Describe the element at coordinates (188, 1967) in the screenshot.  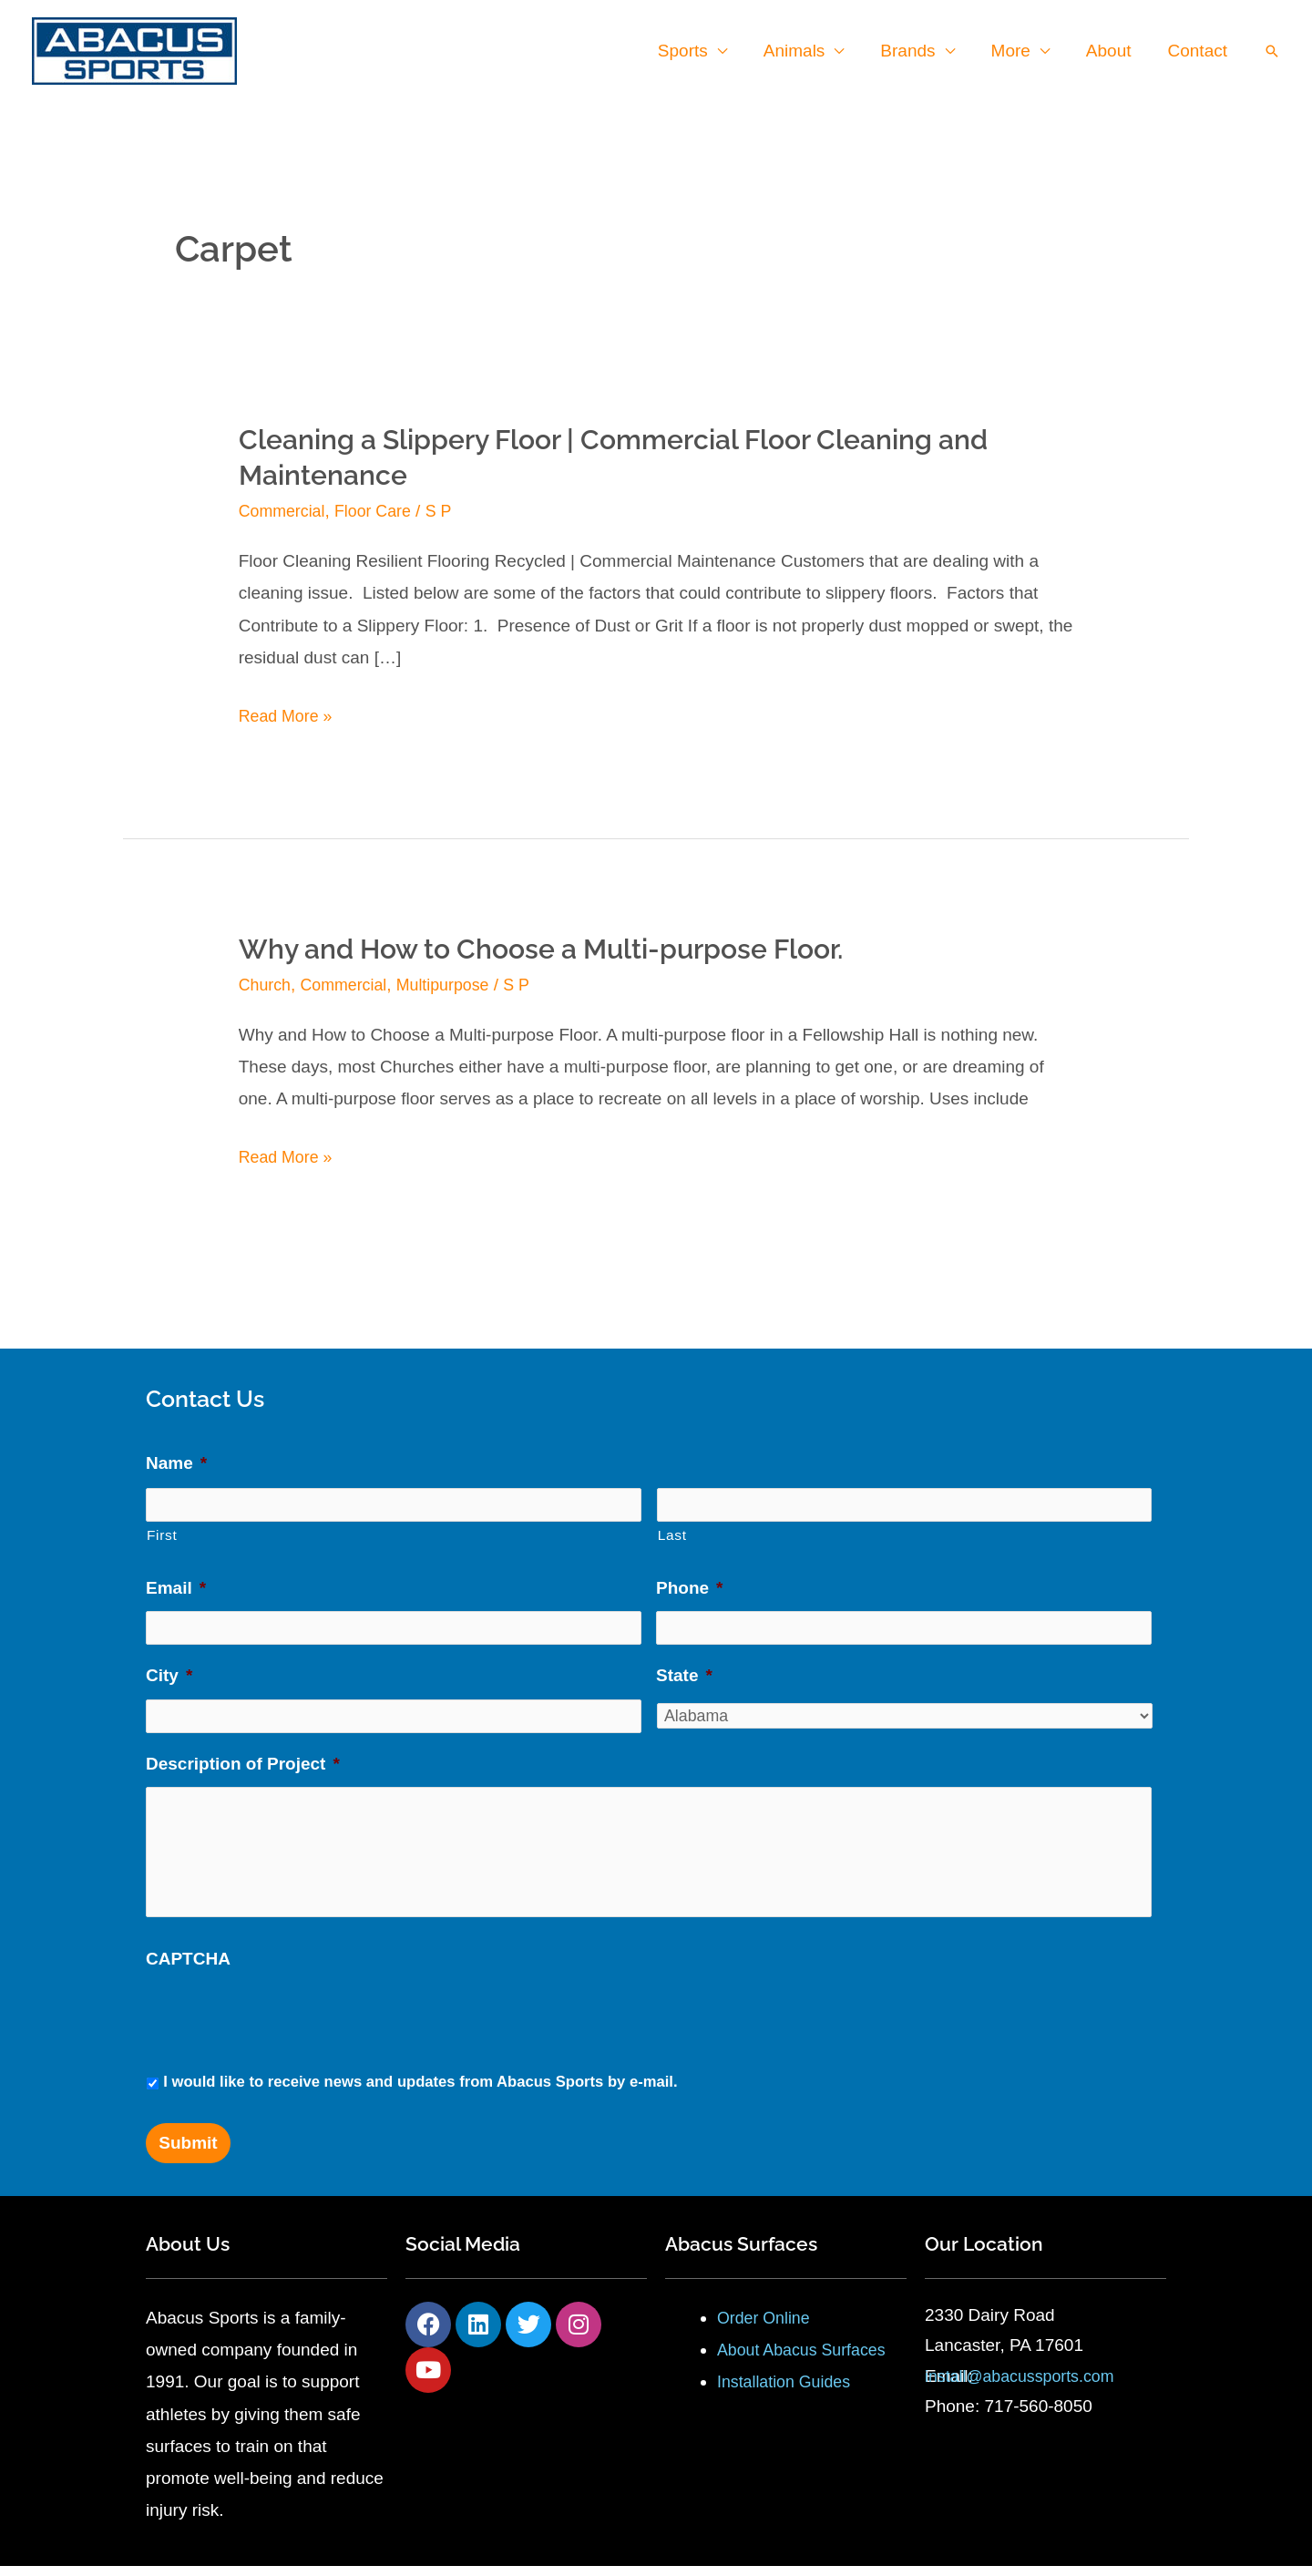
I see `CAPTCHA` at that location.